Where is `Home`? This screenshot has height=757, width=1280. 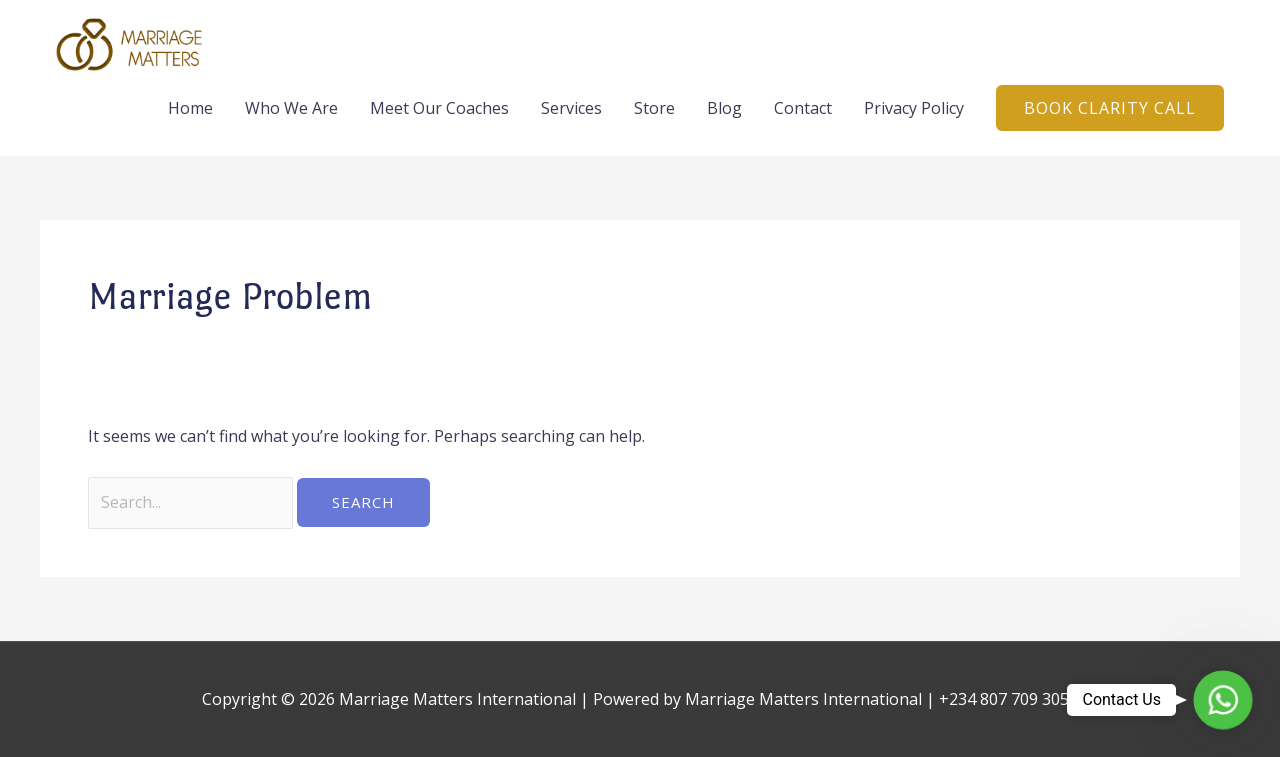 Home is located at coordinates (190, 108).